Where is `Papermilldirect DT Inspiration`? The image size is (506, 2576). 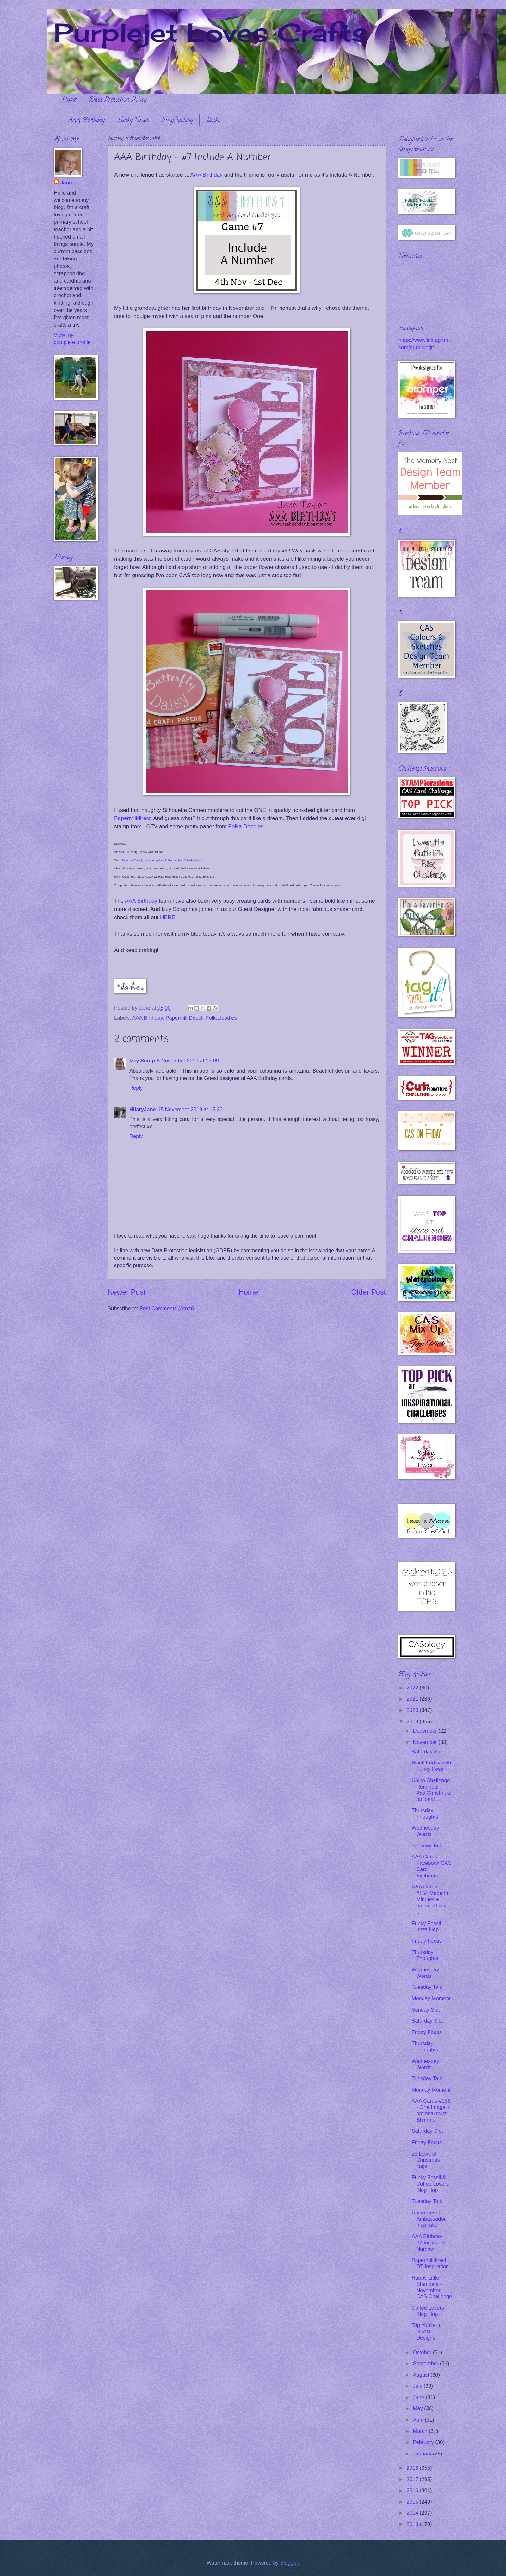
Papermilldirect DT Inspiration is located at coordinates (430, 2263).